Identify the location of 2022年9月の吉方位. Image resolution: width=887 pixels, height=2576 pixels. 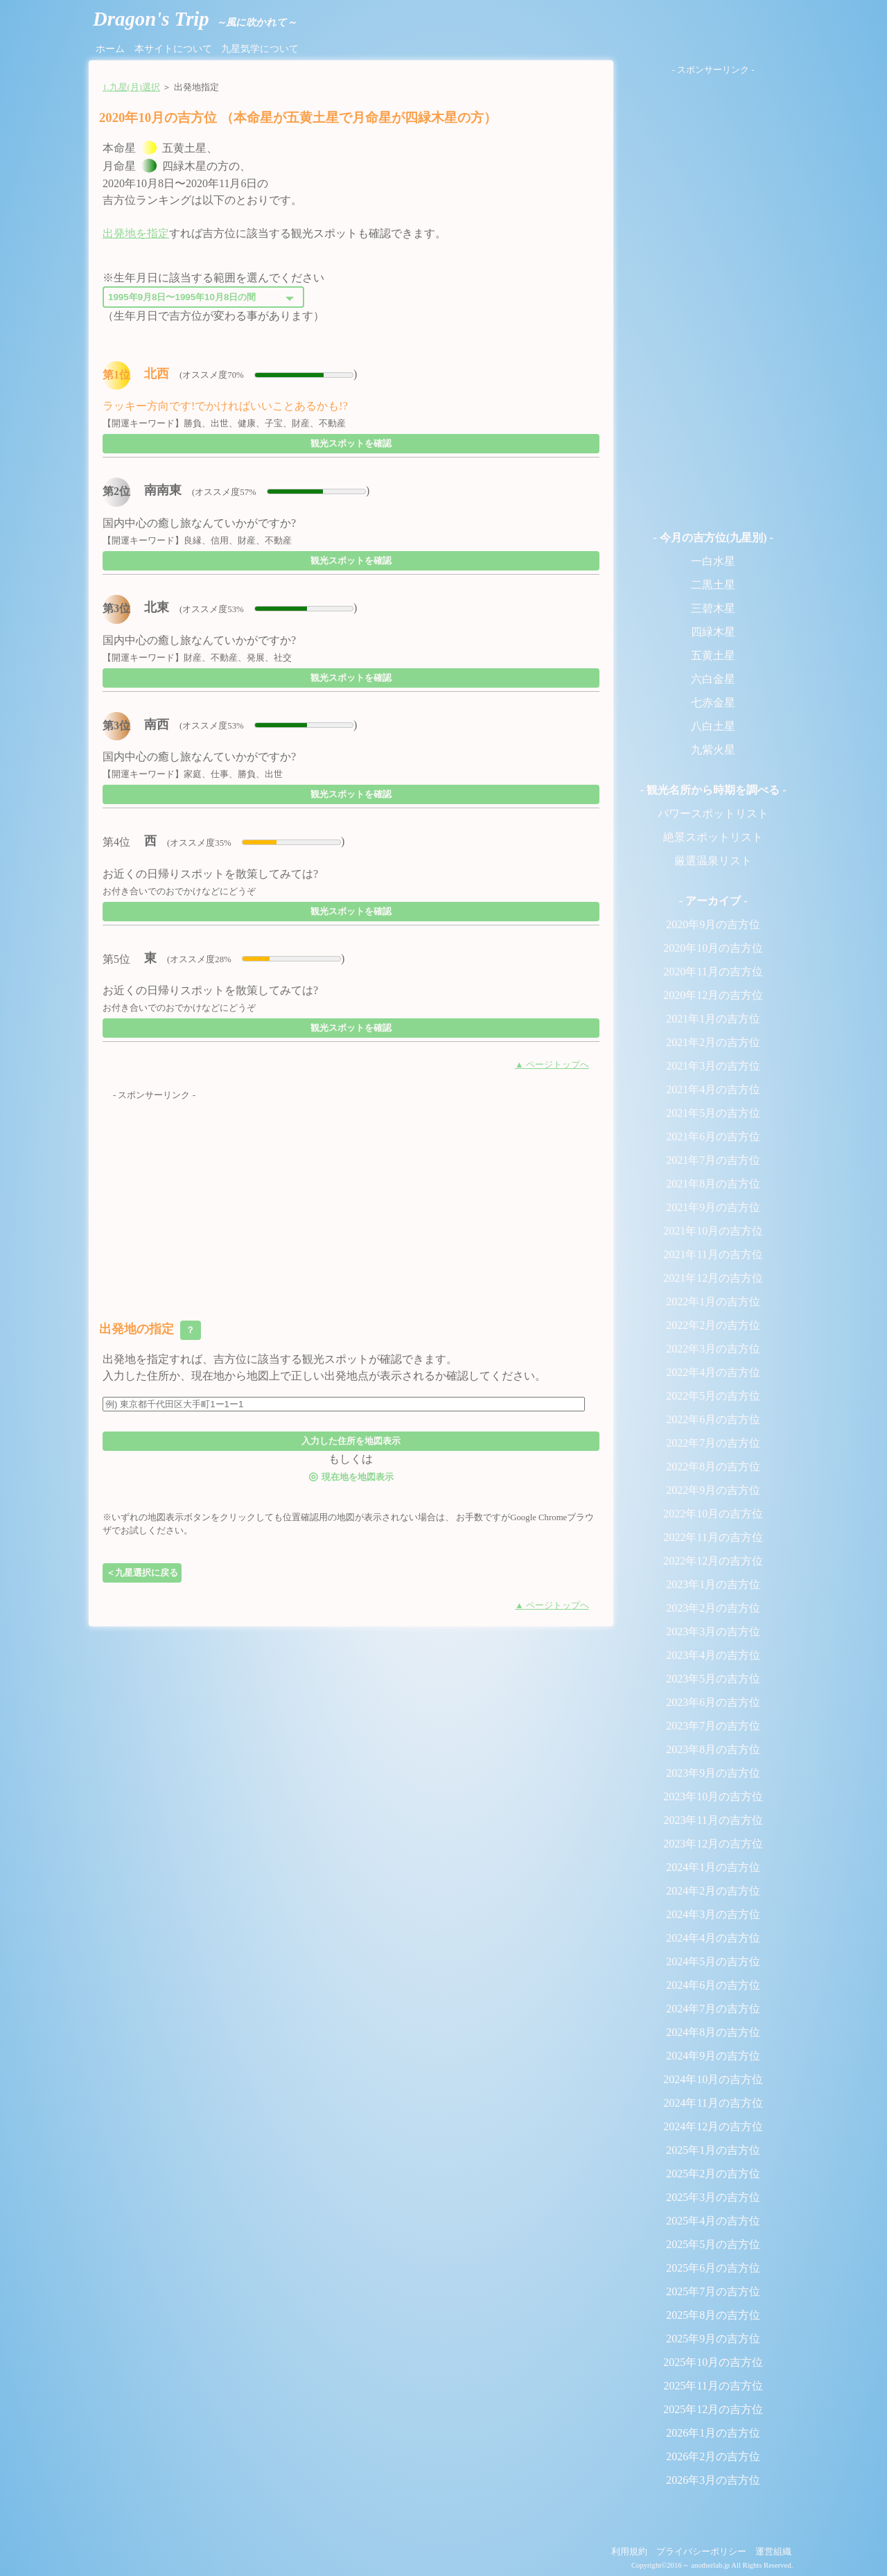
(713, 1490).